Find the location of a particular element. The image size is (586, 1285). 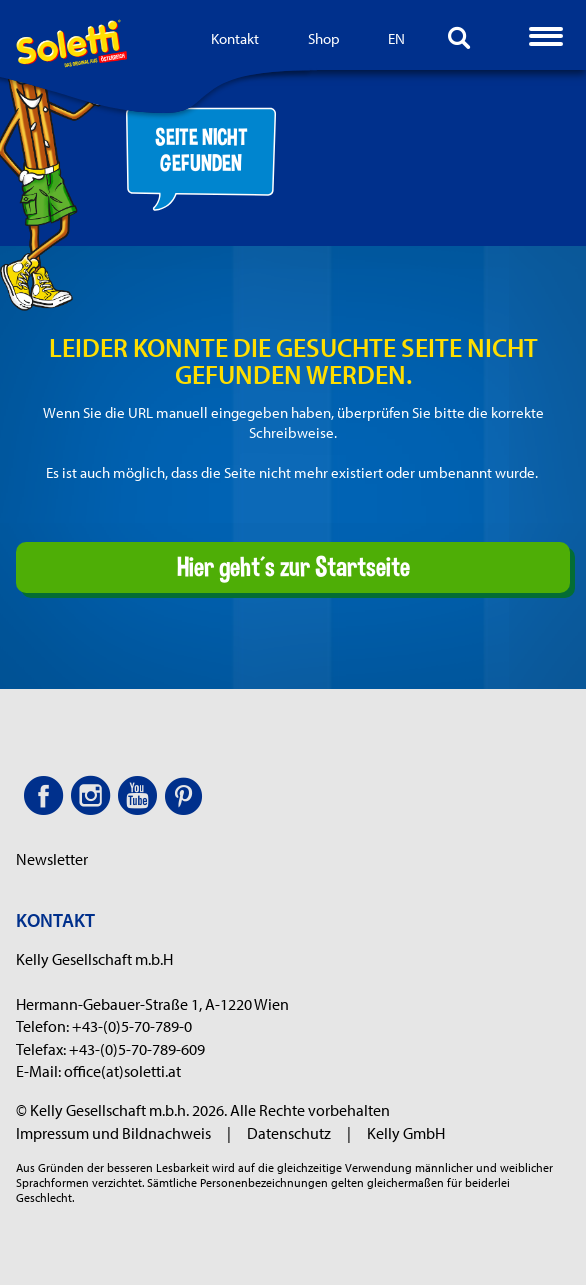

Datenschutz is located at coordinates (299, 1133).